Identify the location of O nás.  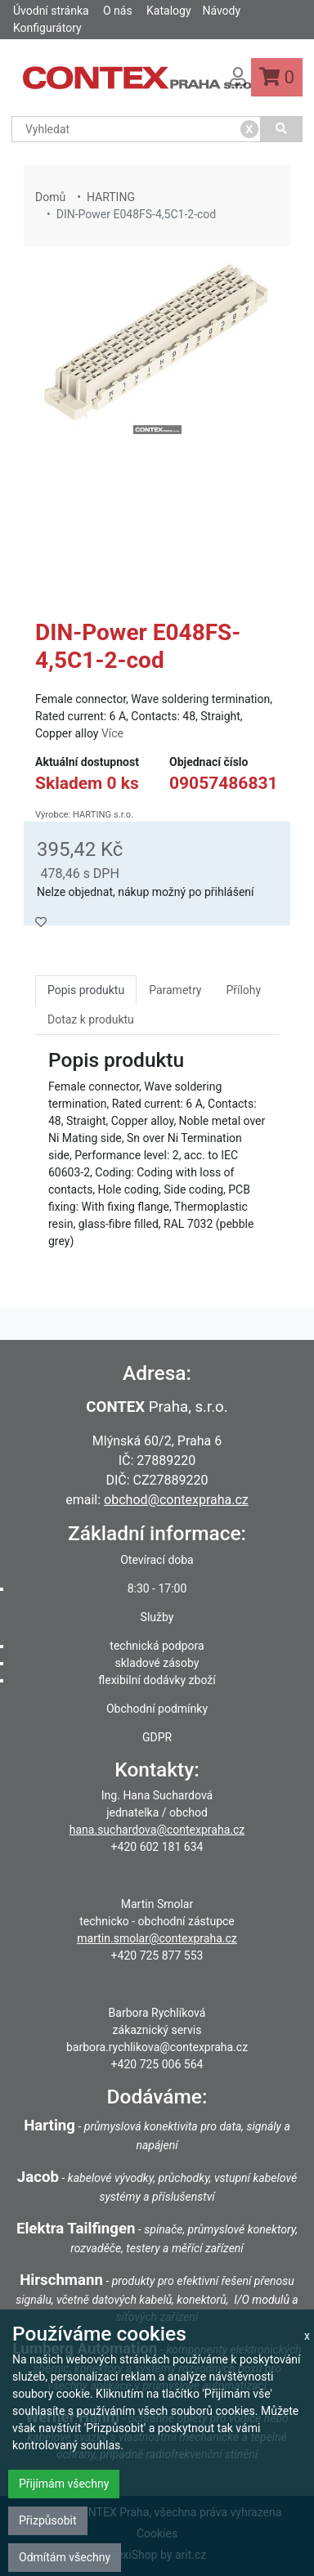
(117, 10).